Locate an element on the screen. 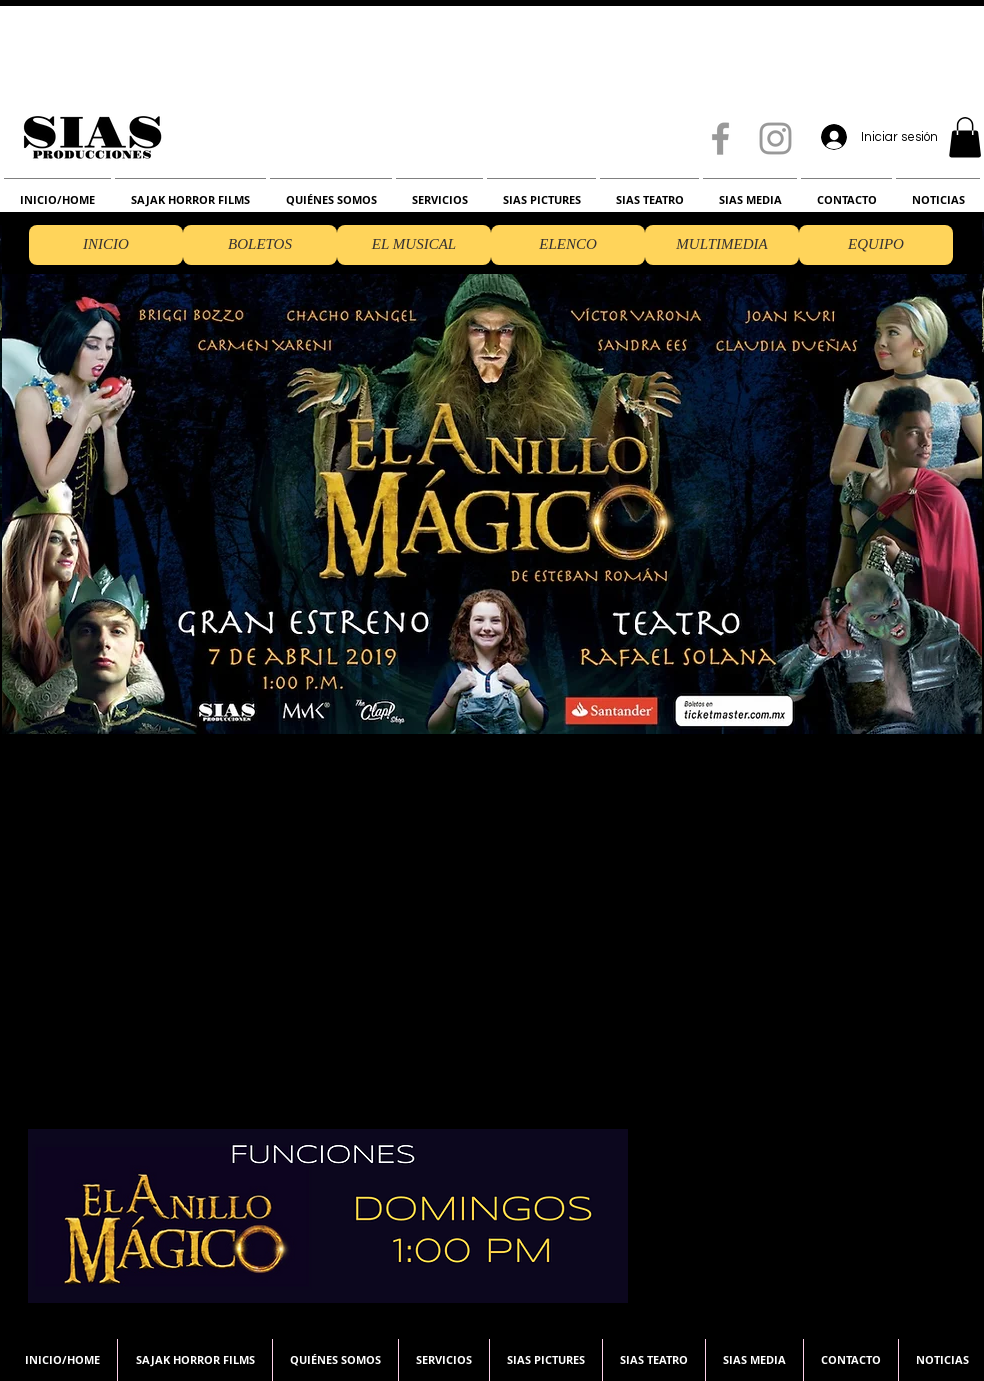  [ELENCO] is located at coordinates (568, 245).